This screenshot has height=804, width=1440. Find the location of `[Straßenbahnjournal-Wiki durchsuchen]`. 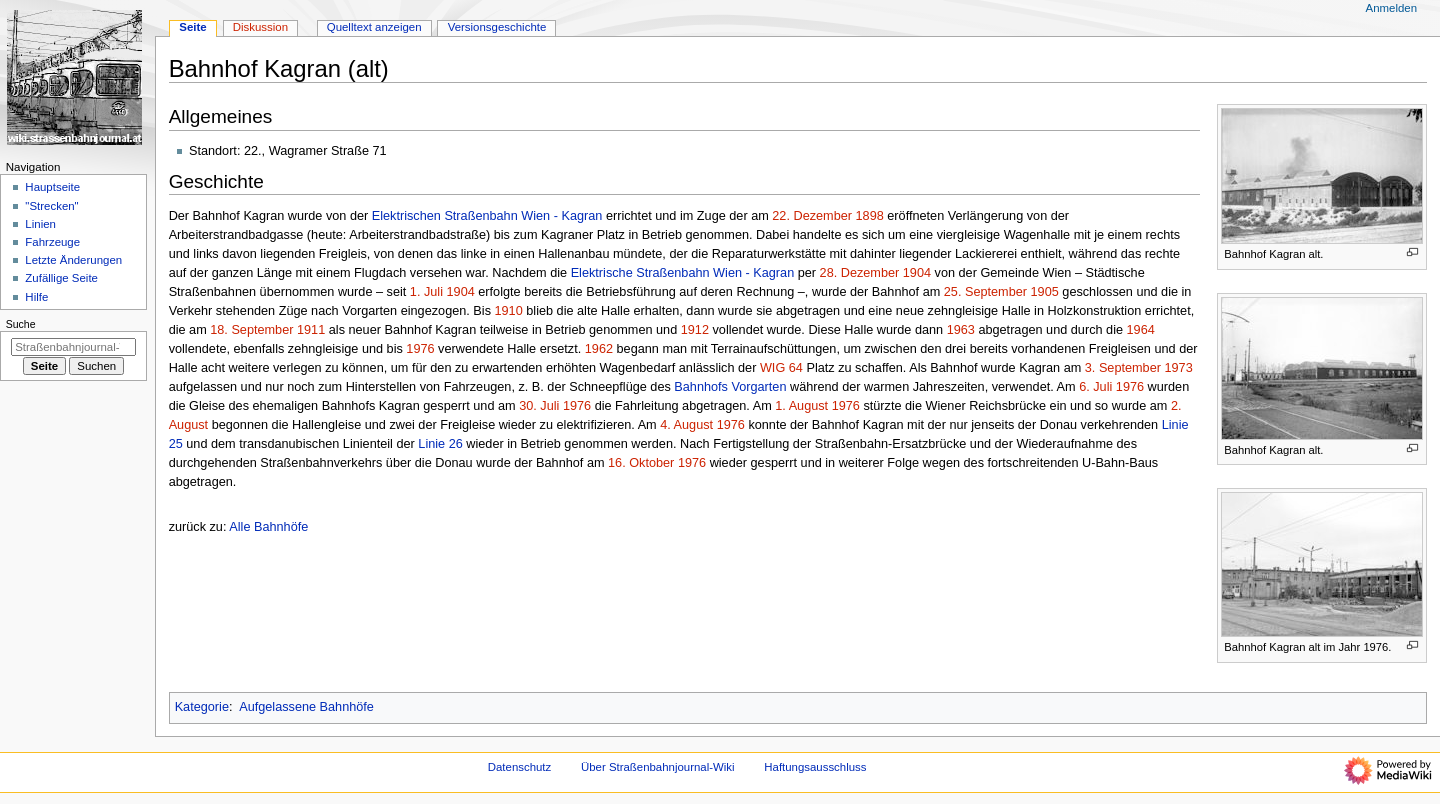

[Straßenbahnjournal-Wiki durchsuchen] is located at coordinates (73, 347).